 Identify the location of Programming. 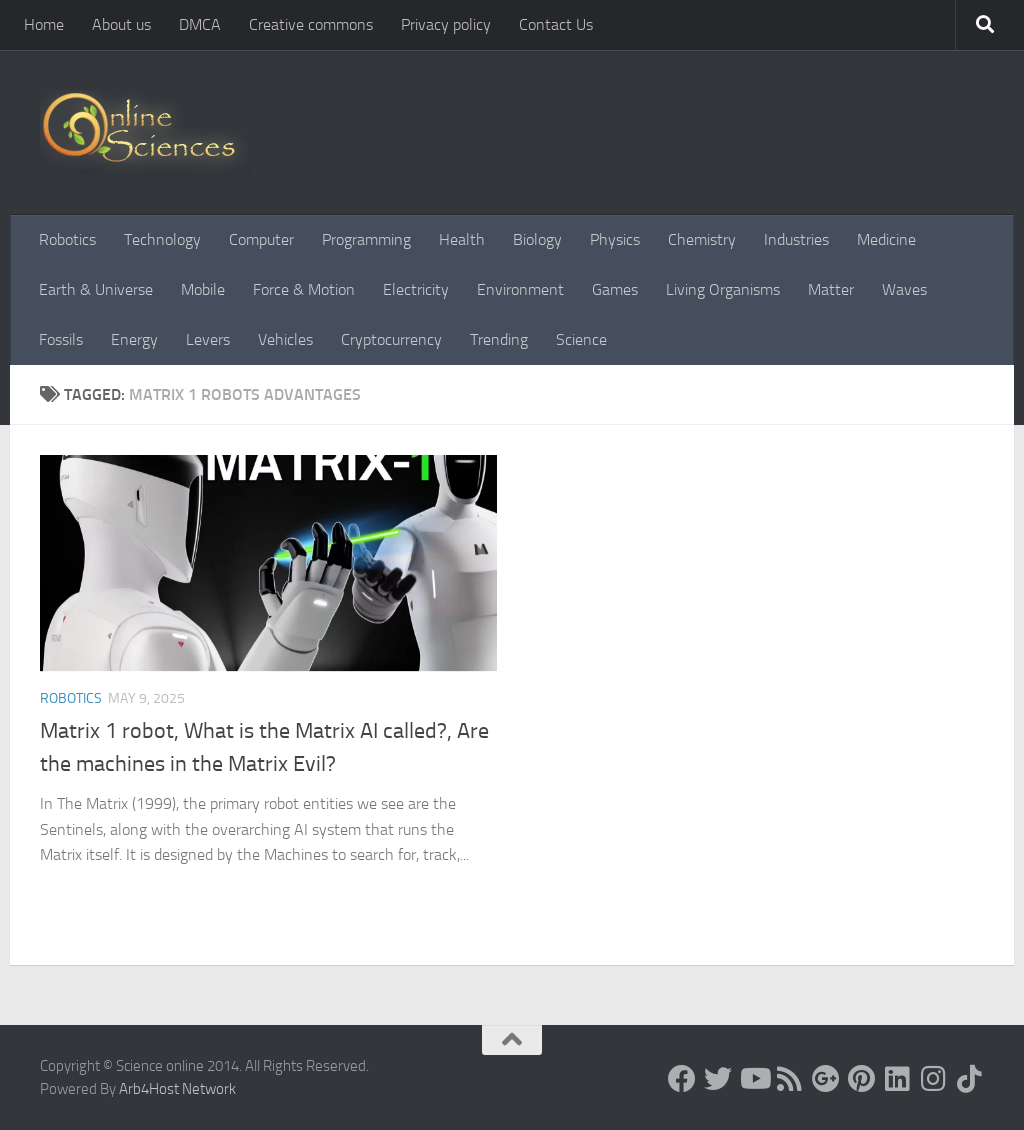
(366, 239).